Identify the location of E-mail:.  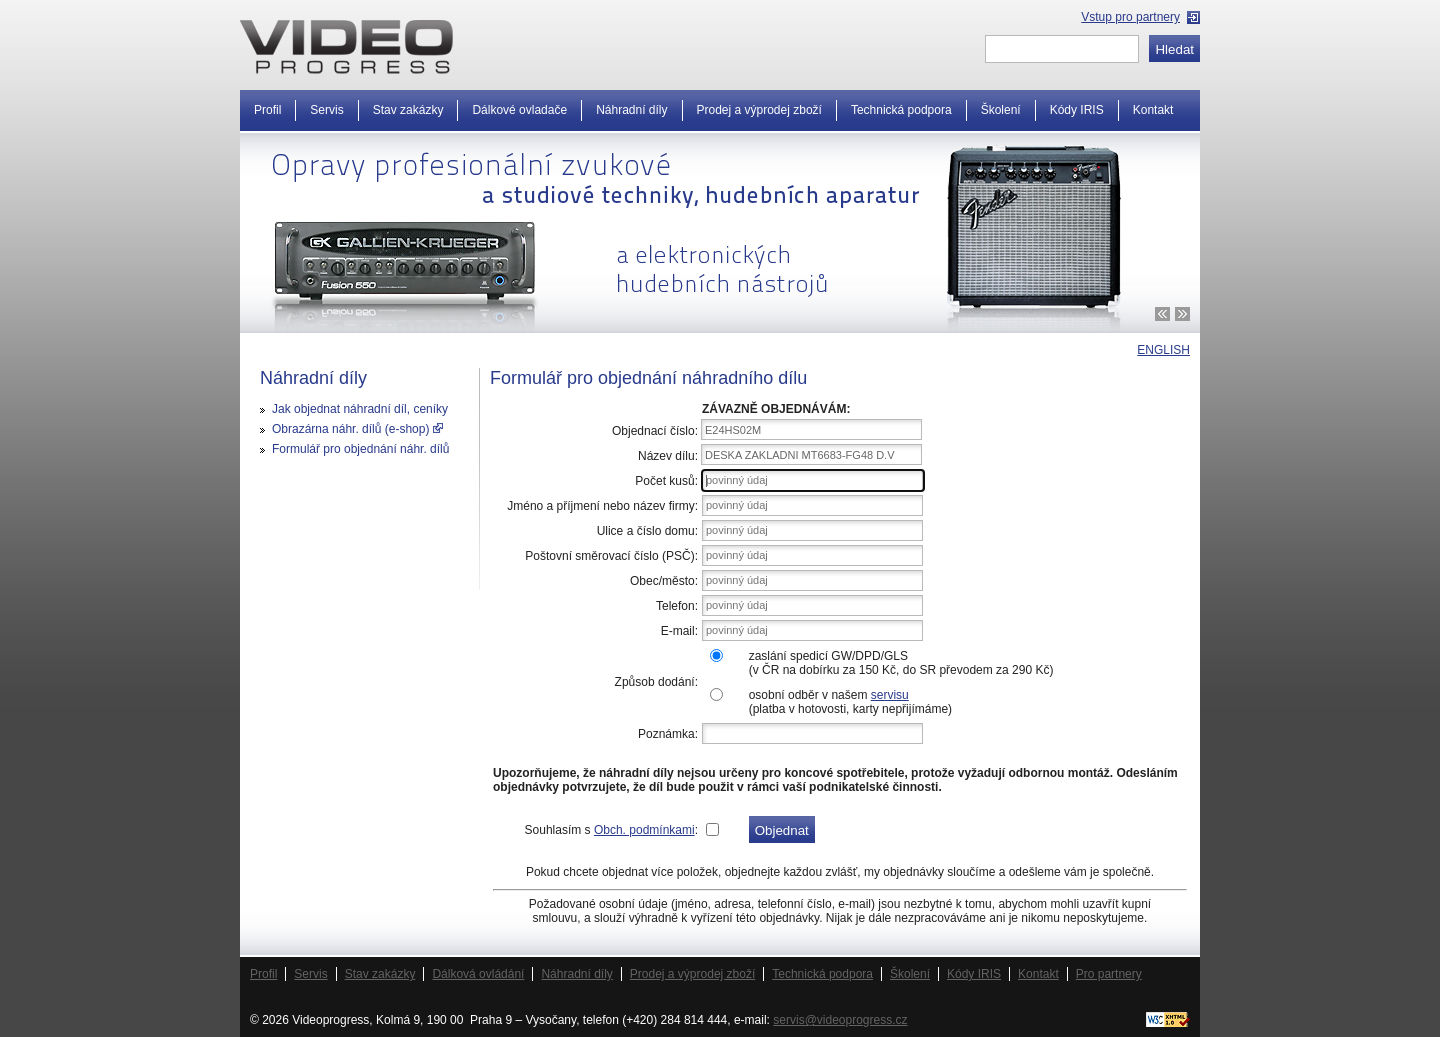
(679, 631).